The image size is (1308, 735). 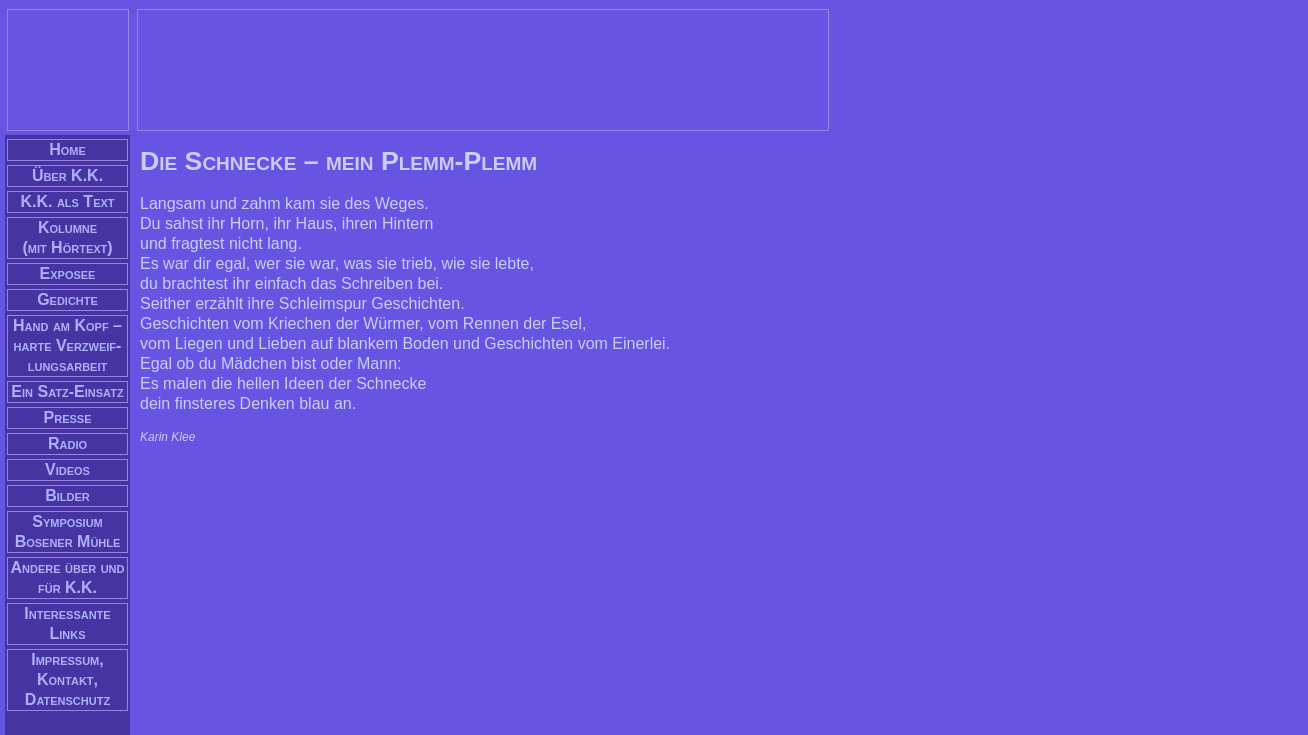 What do you see at coordinates (67, 679) in the screenshot?
I see `Impressum, Kontakt, Datenschutz` at bounding box center [67, 679].